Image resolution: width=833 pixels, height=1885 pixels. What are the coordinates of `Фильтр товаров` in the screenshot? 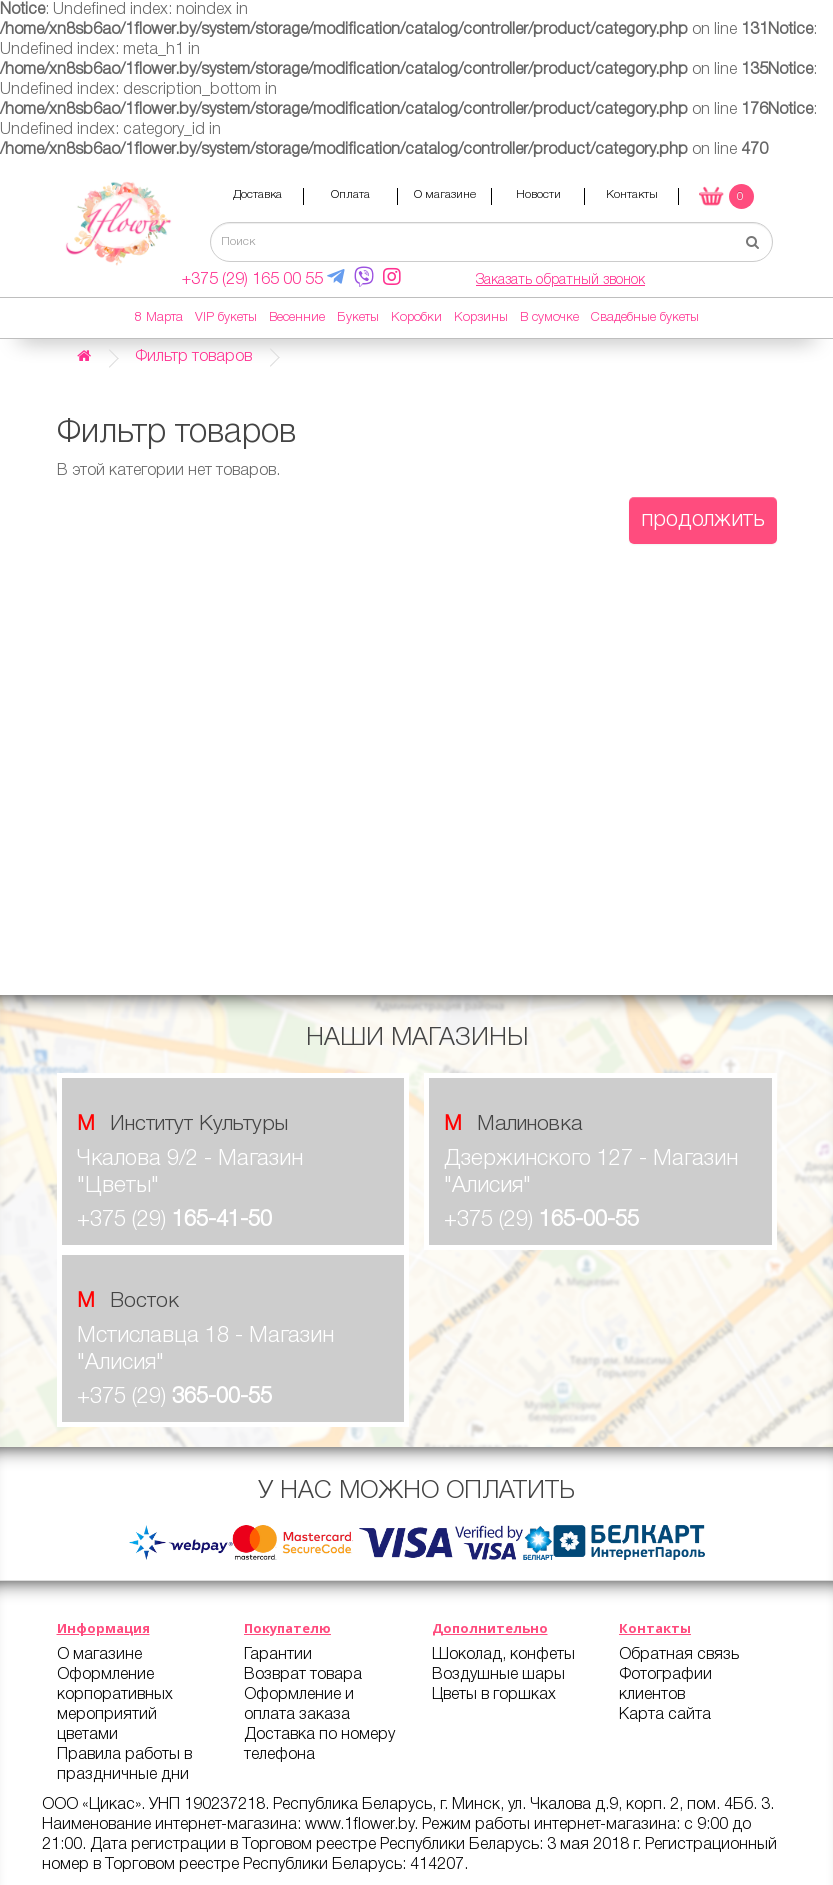 It's located at (193, 357).